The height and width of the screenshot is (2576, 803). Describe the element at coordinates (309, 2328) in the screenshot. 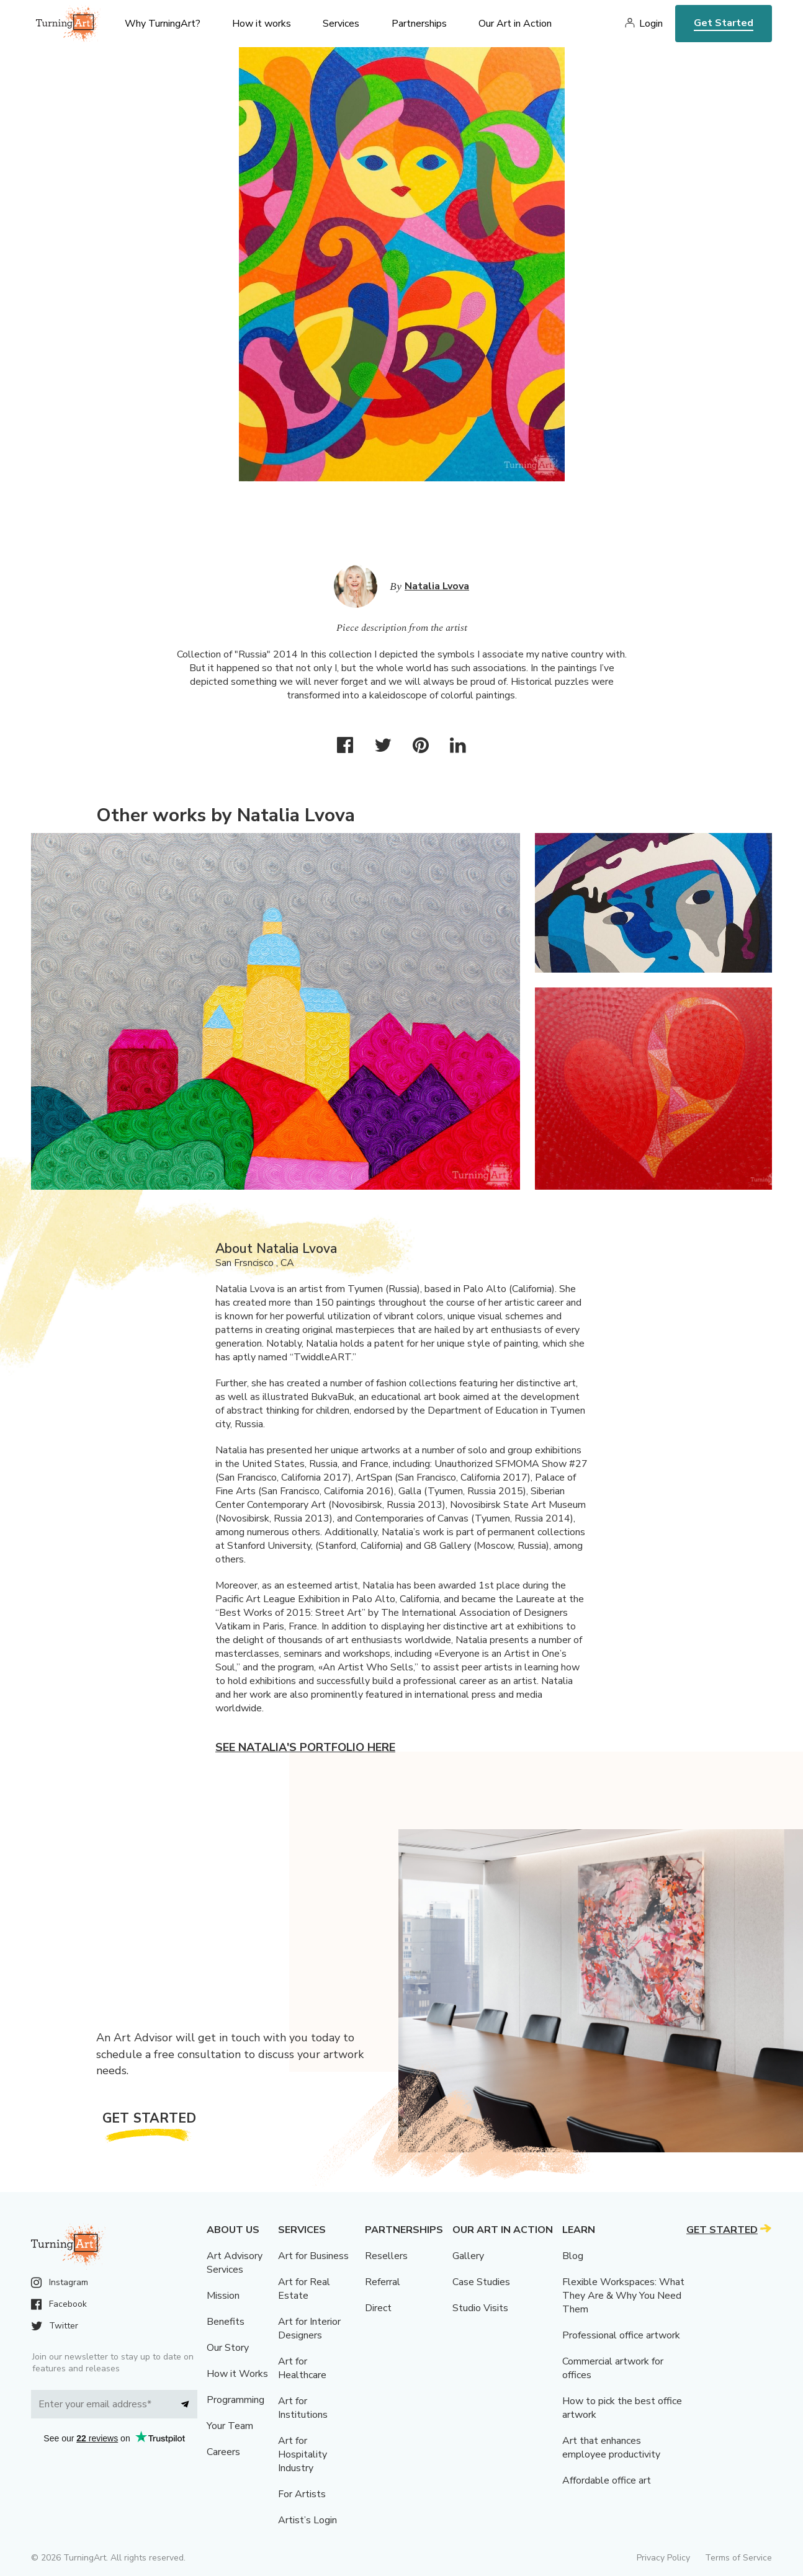

I see `Art for Interior Designers` at that location.